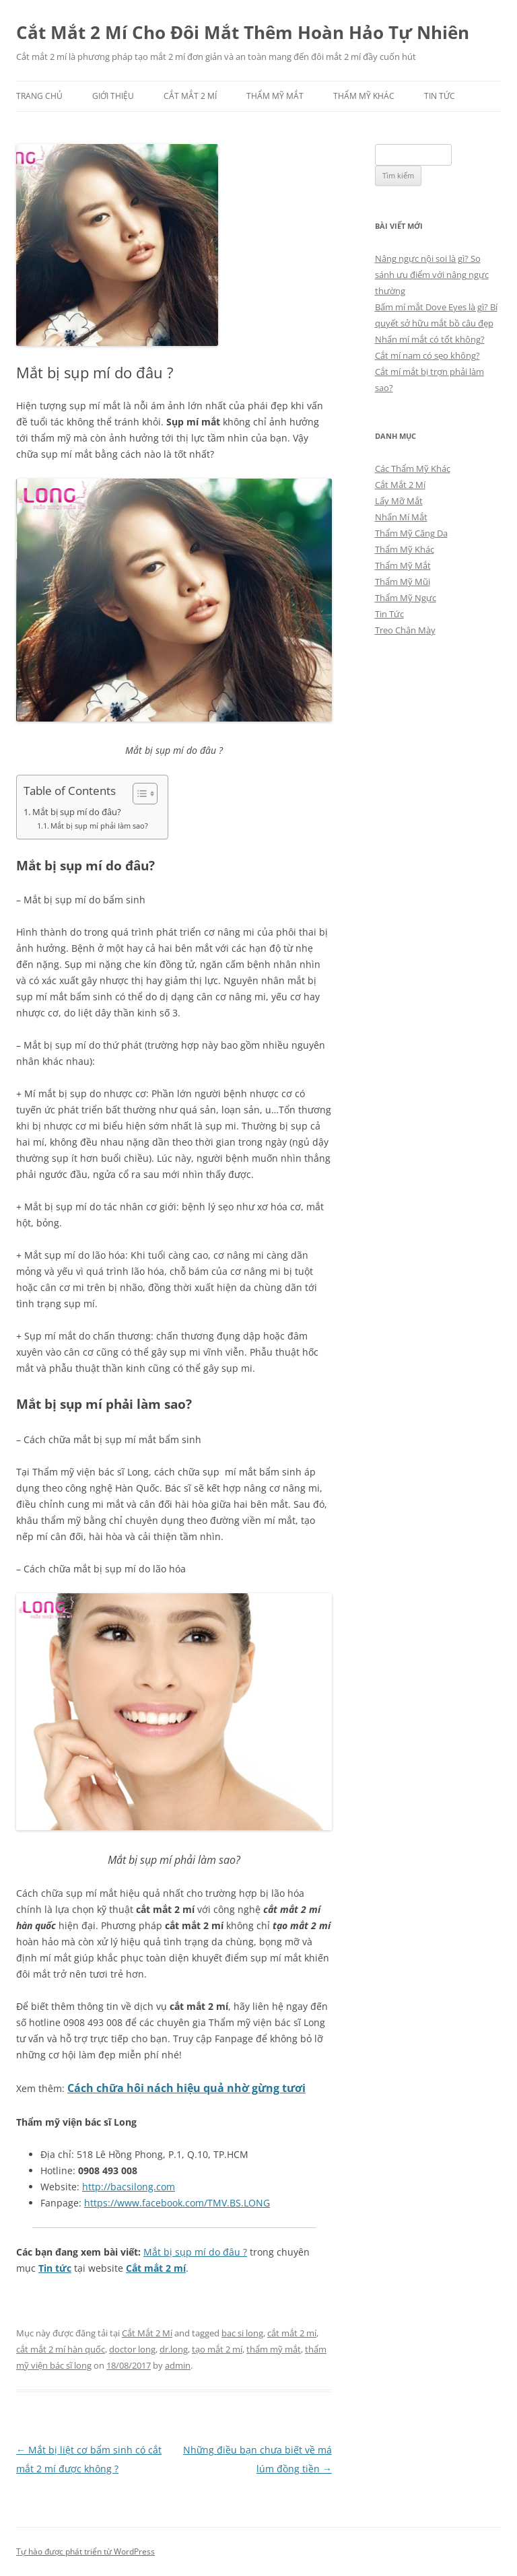  What do you see at coordinates (156, 2268) in the screenshot?
I see `Cắt mắt 2 mí` at bounding box center [156, 2268].